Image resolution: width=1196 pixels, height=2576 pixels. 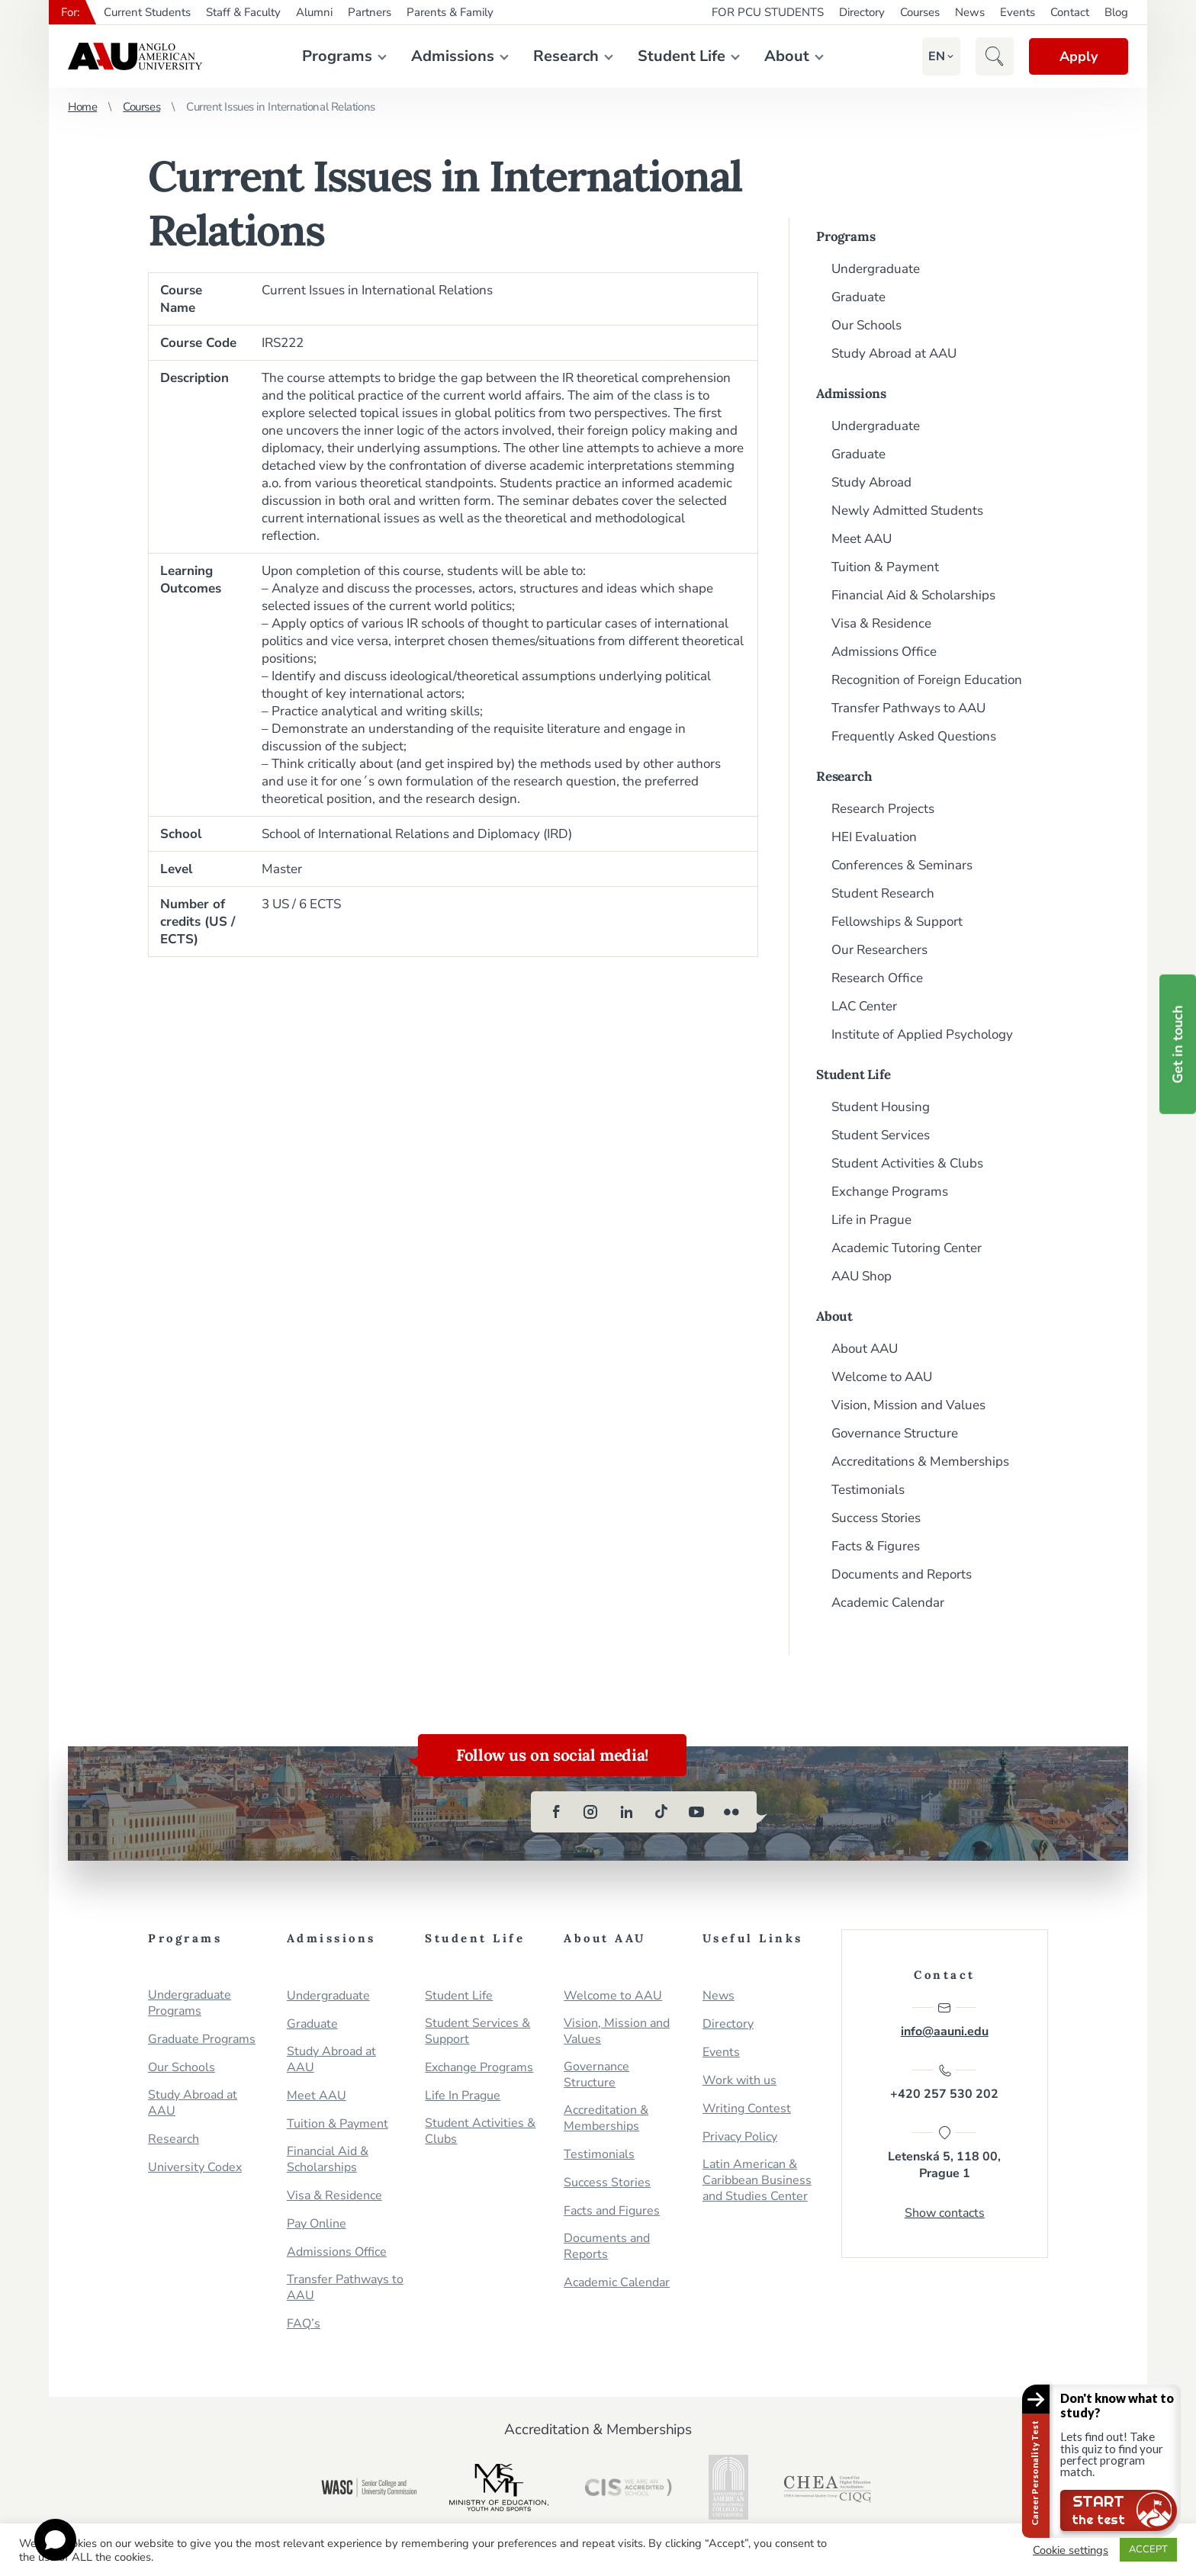 I want to click on Academic Tutoring Center, so click(x=906, y=1248).